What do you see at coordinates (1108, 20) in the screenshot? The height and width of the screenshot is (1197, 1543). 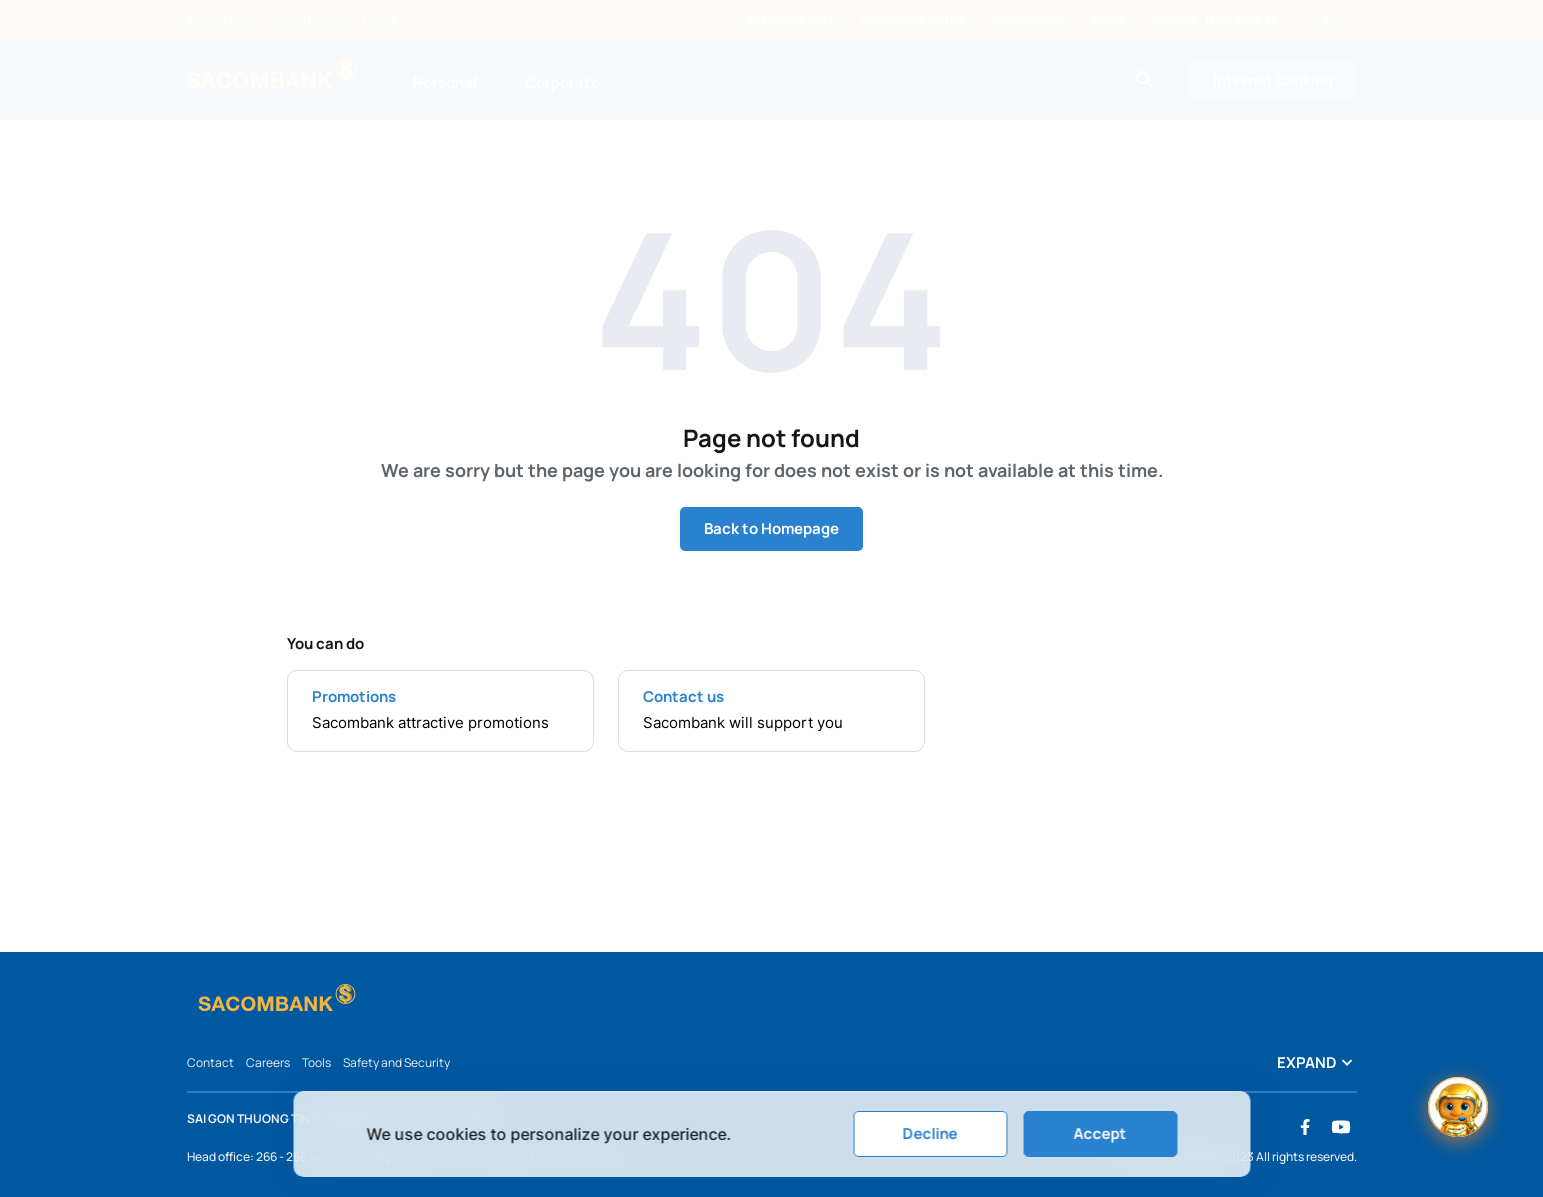 I see `FAQs` at bounding box center [1108, 20].